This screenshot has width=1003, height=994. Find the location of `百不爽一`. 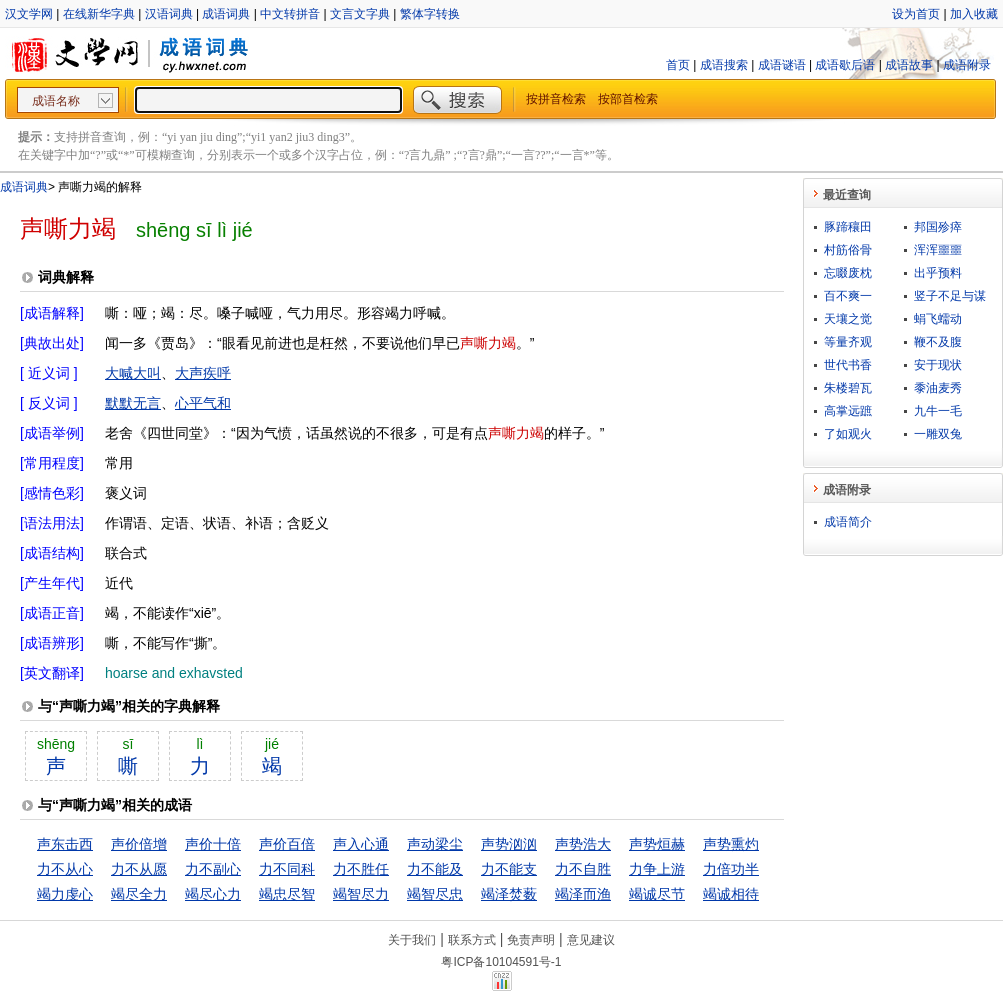

百不爽一 is located at coordinates (848, 296).